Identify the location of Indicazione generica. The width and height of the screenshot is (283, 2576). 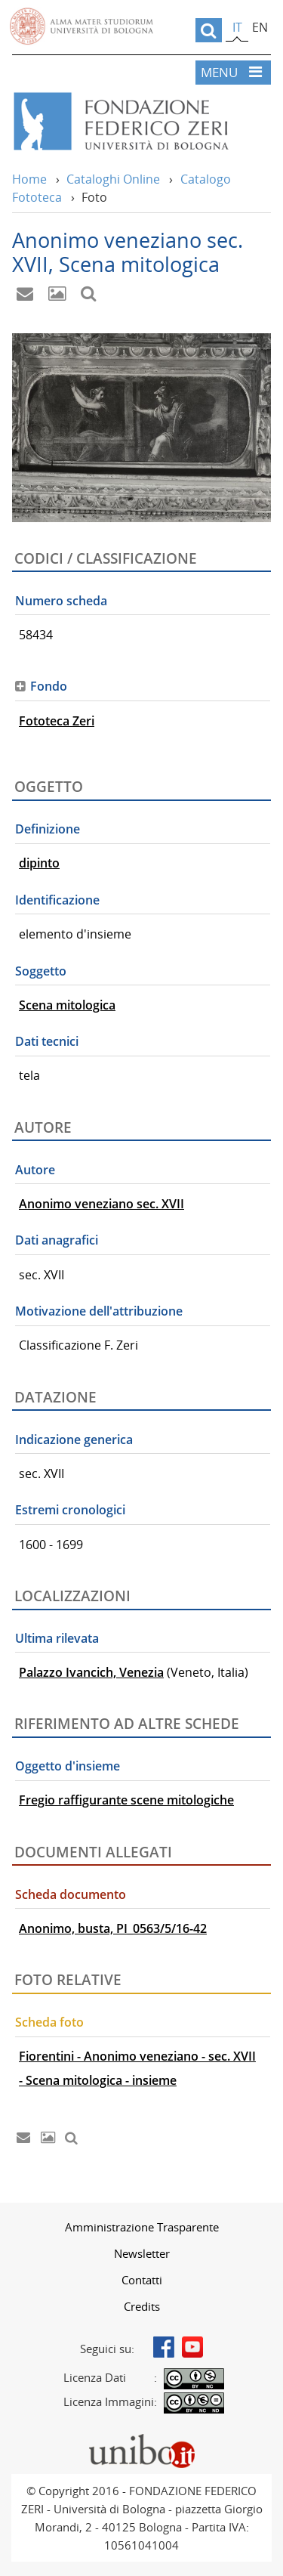
(74, 1439).